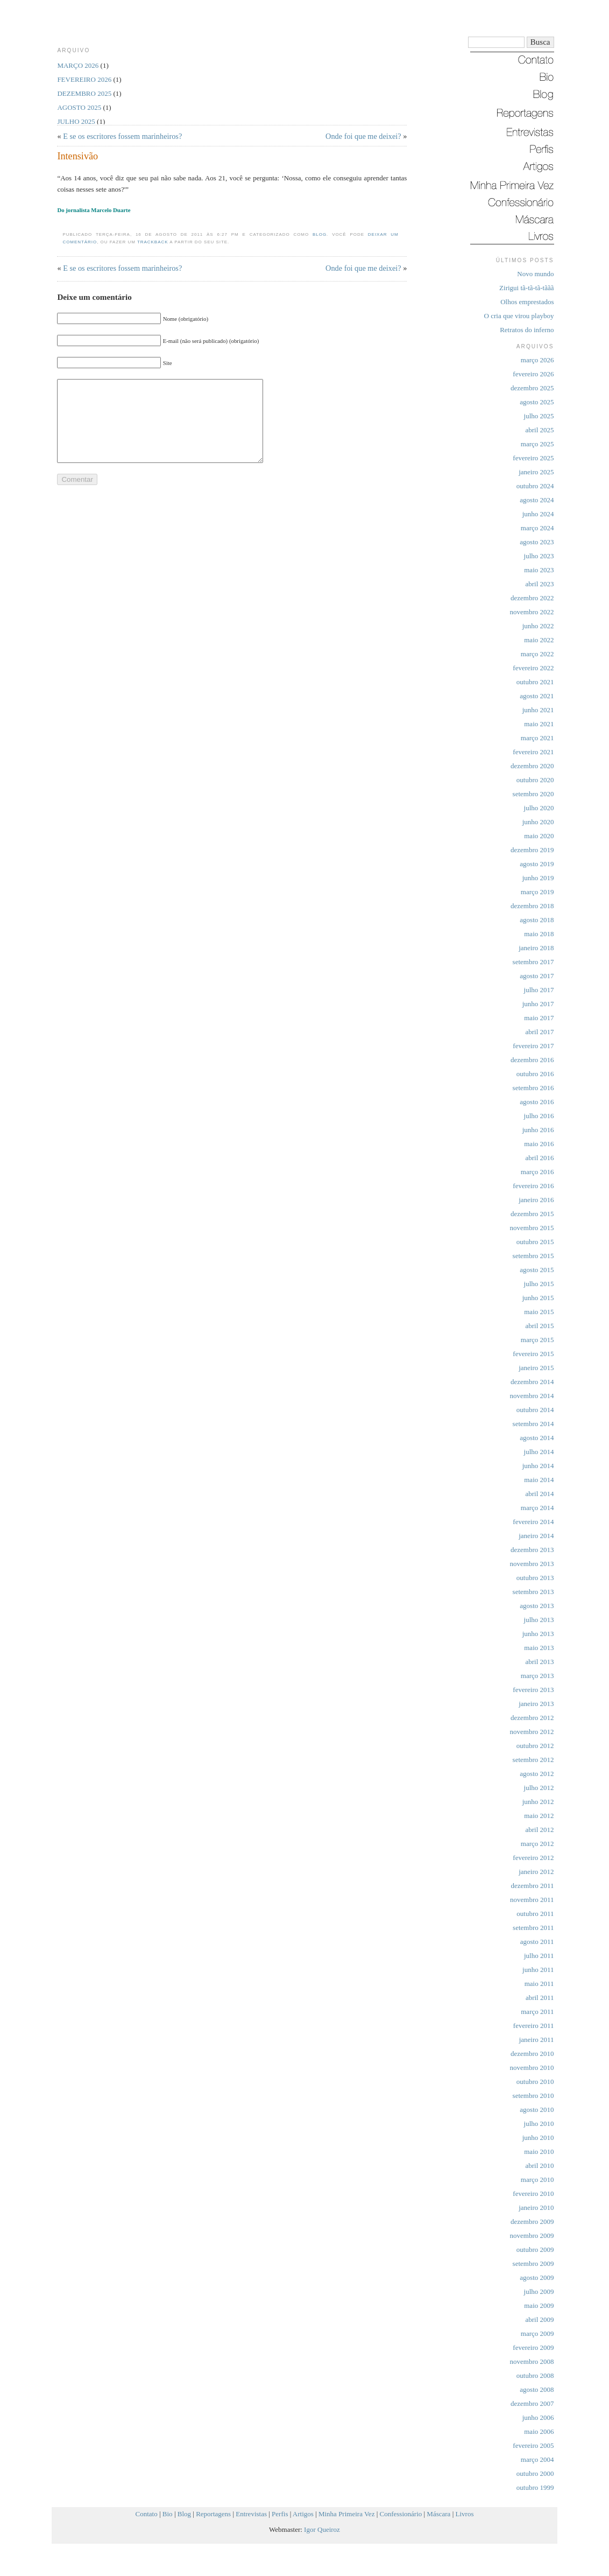  What do you see at coordinates (539, 724) in the screenshot?
I see `maio 2021` at bounding box center [539, 724].